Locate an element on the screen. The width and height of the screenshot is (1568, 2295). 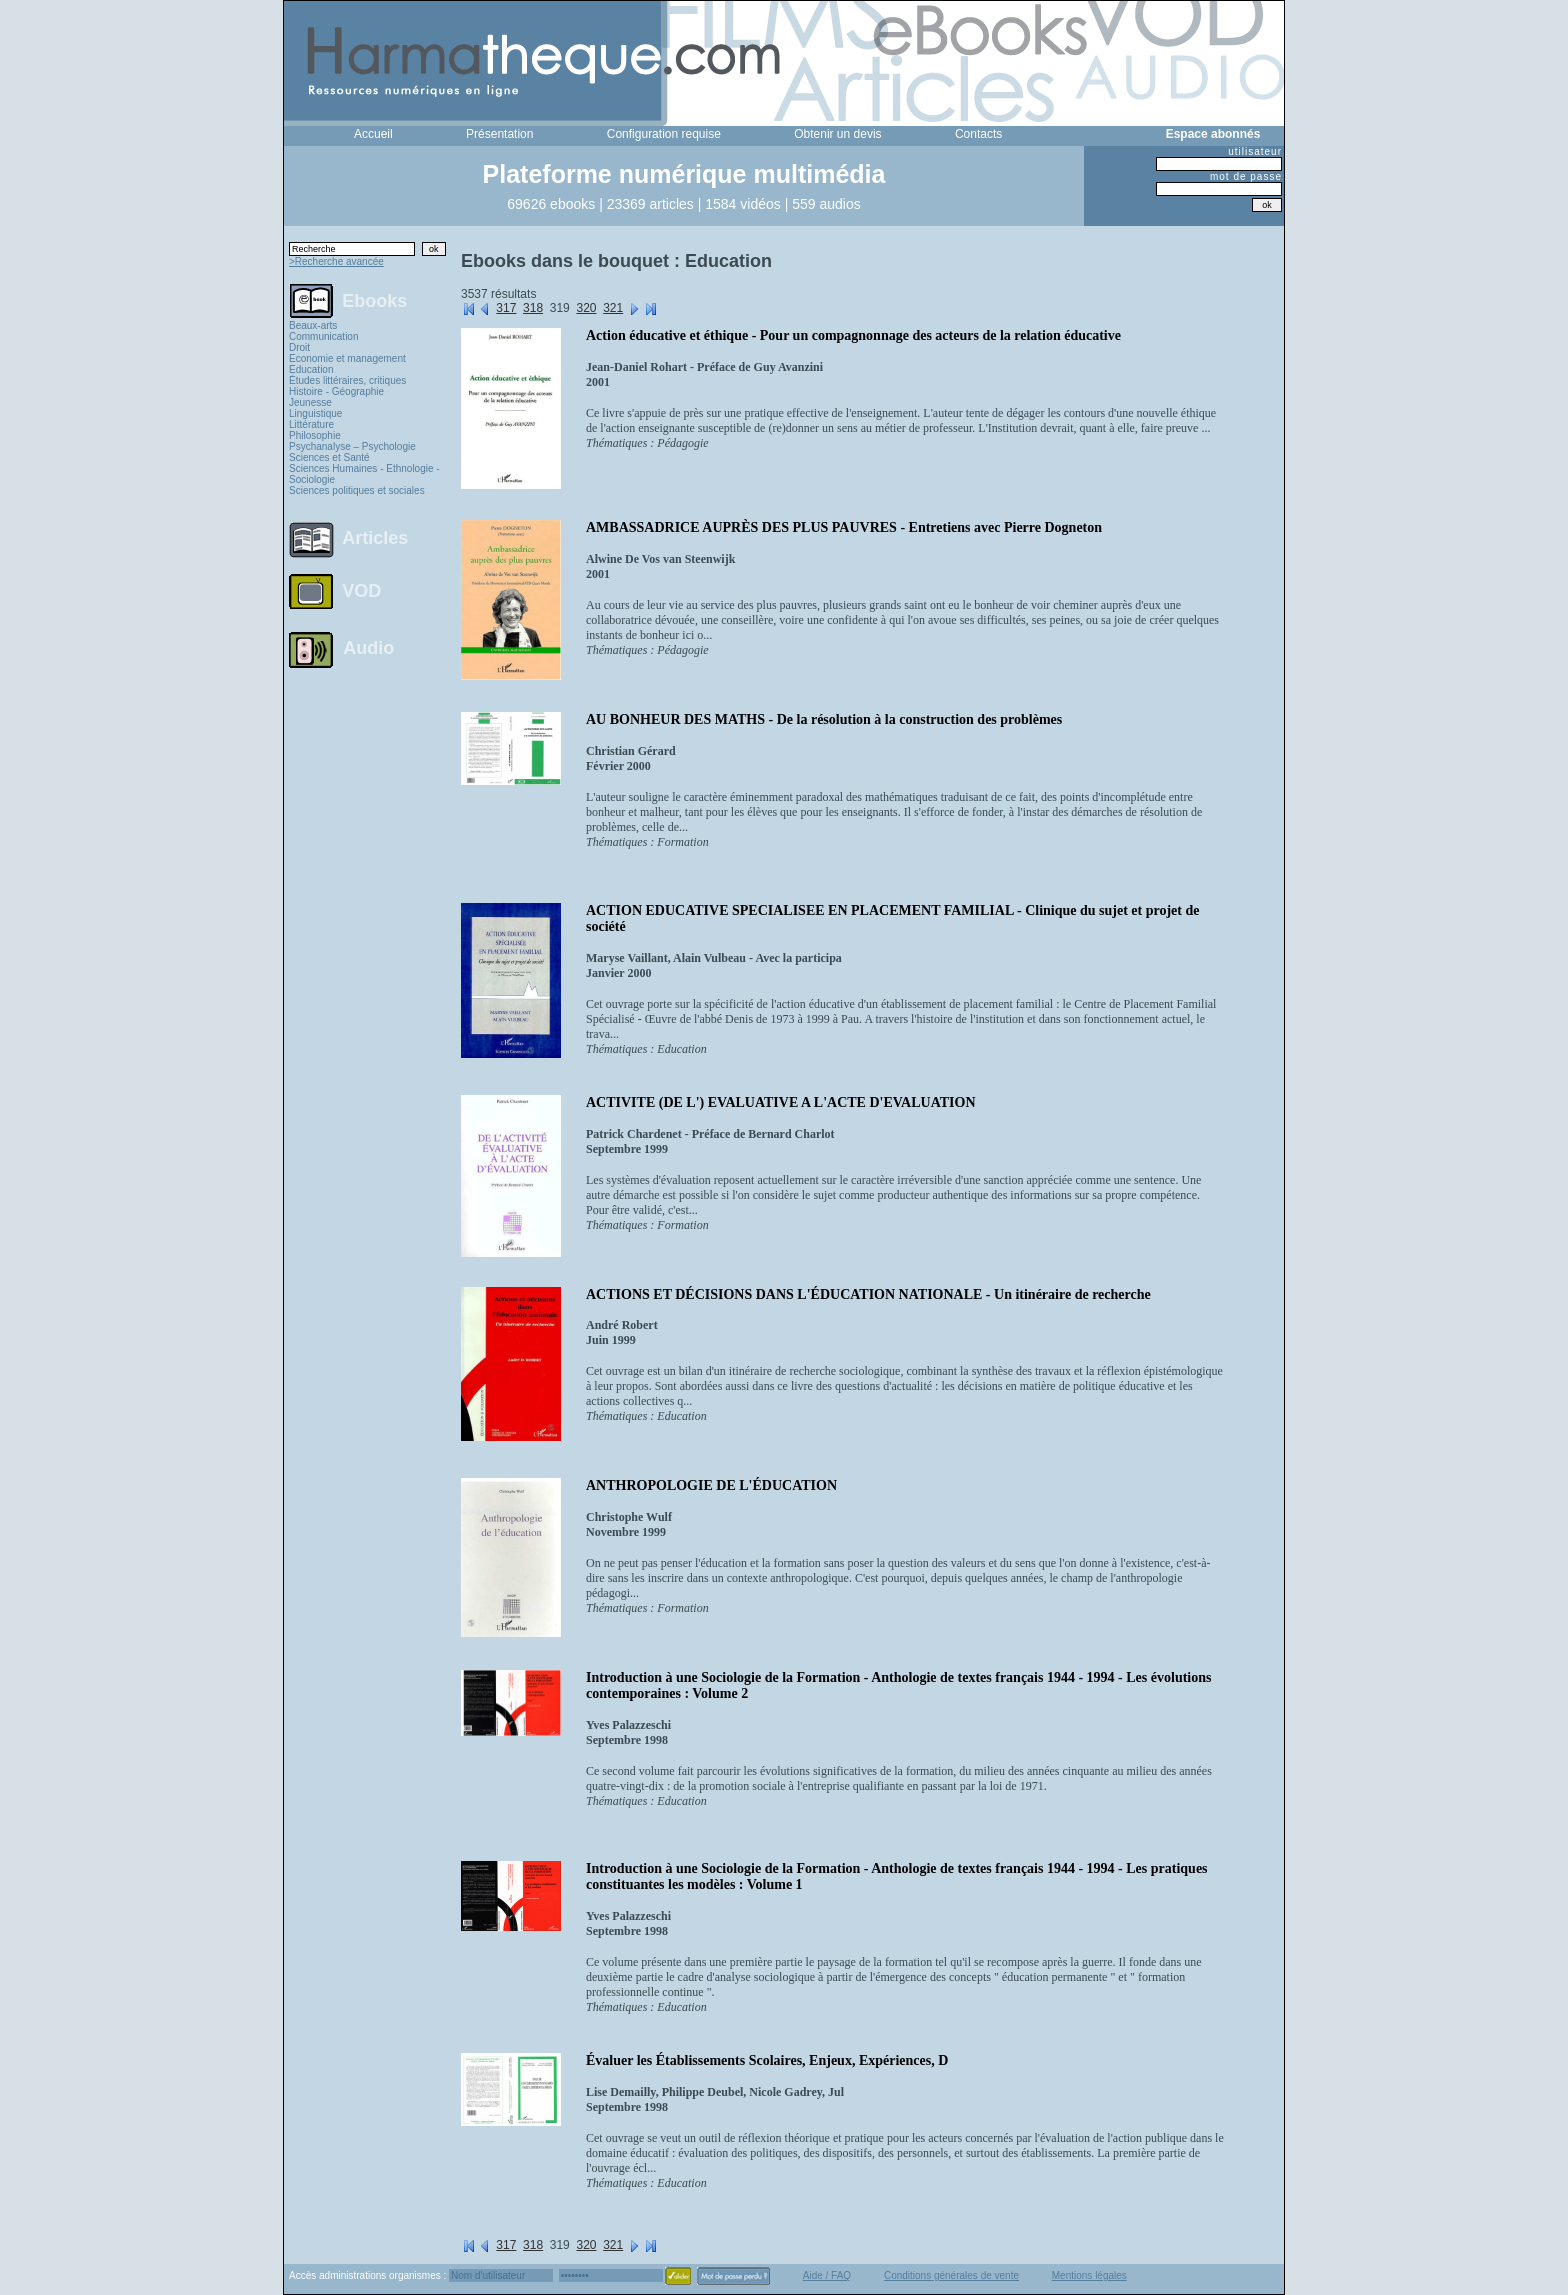
Accueil is located at coordinates (373, 134).